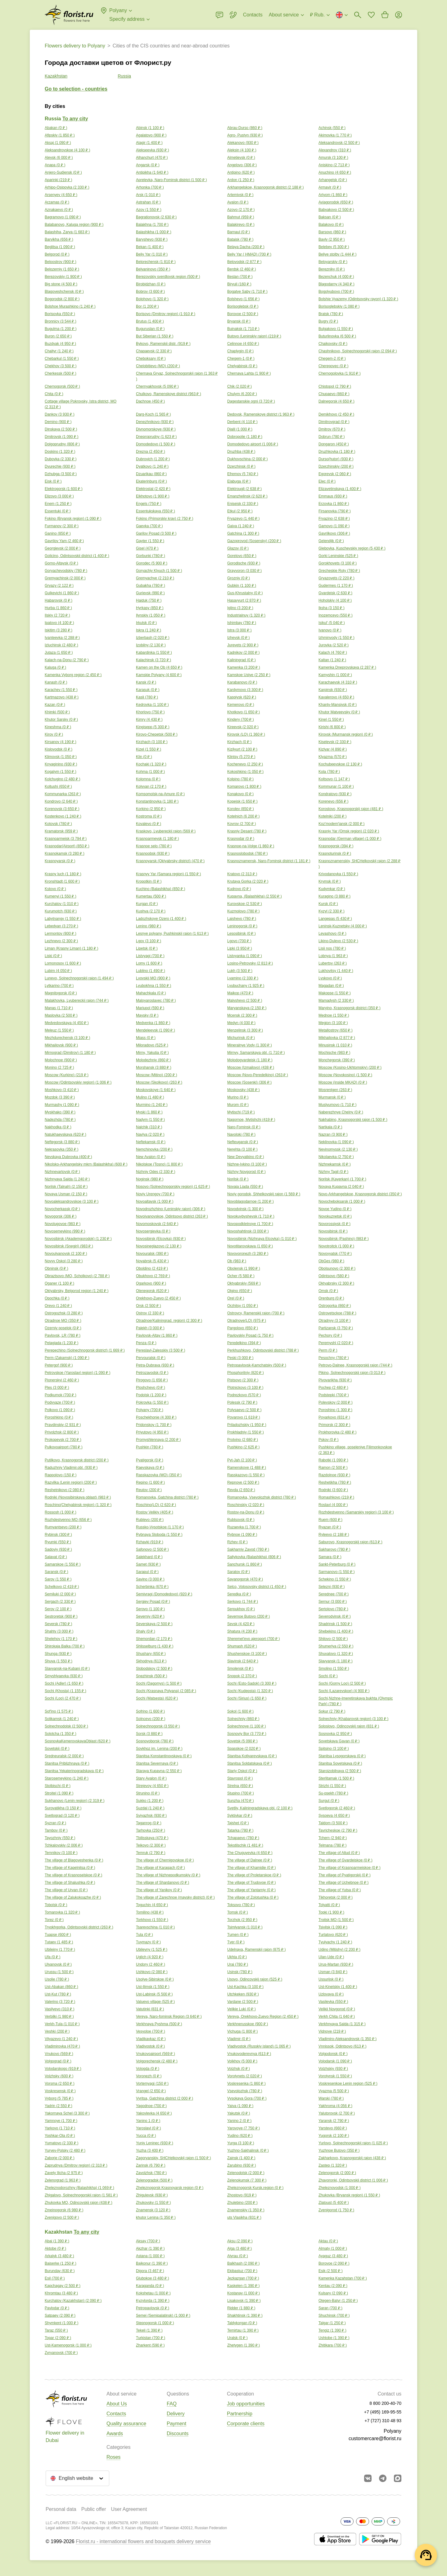 The width and height of the screenshot is (447, 2576). I want to click on Chik ( ), so click(239, 386).